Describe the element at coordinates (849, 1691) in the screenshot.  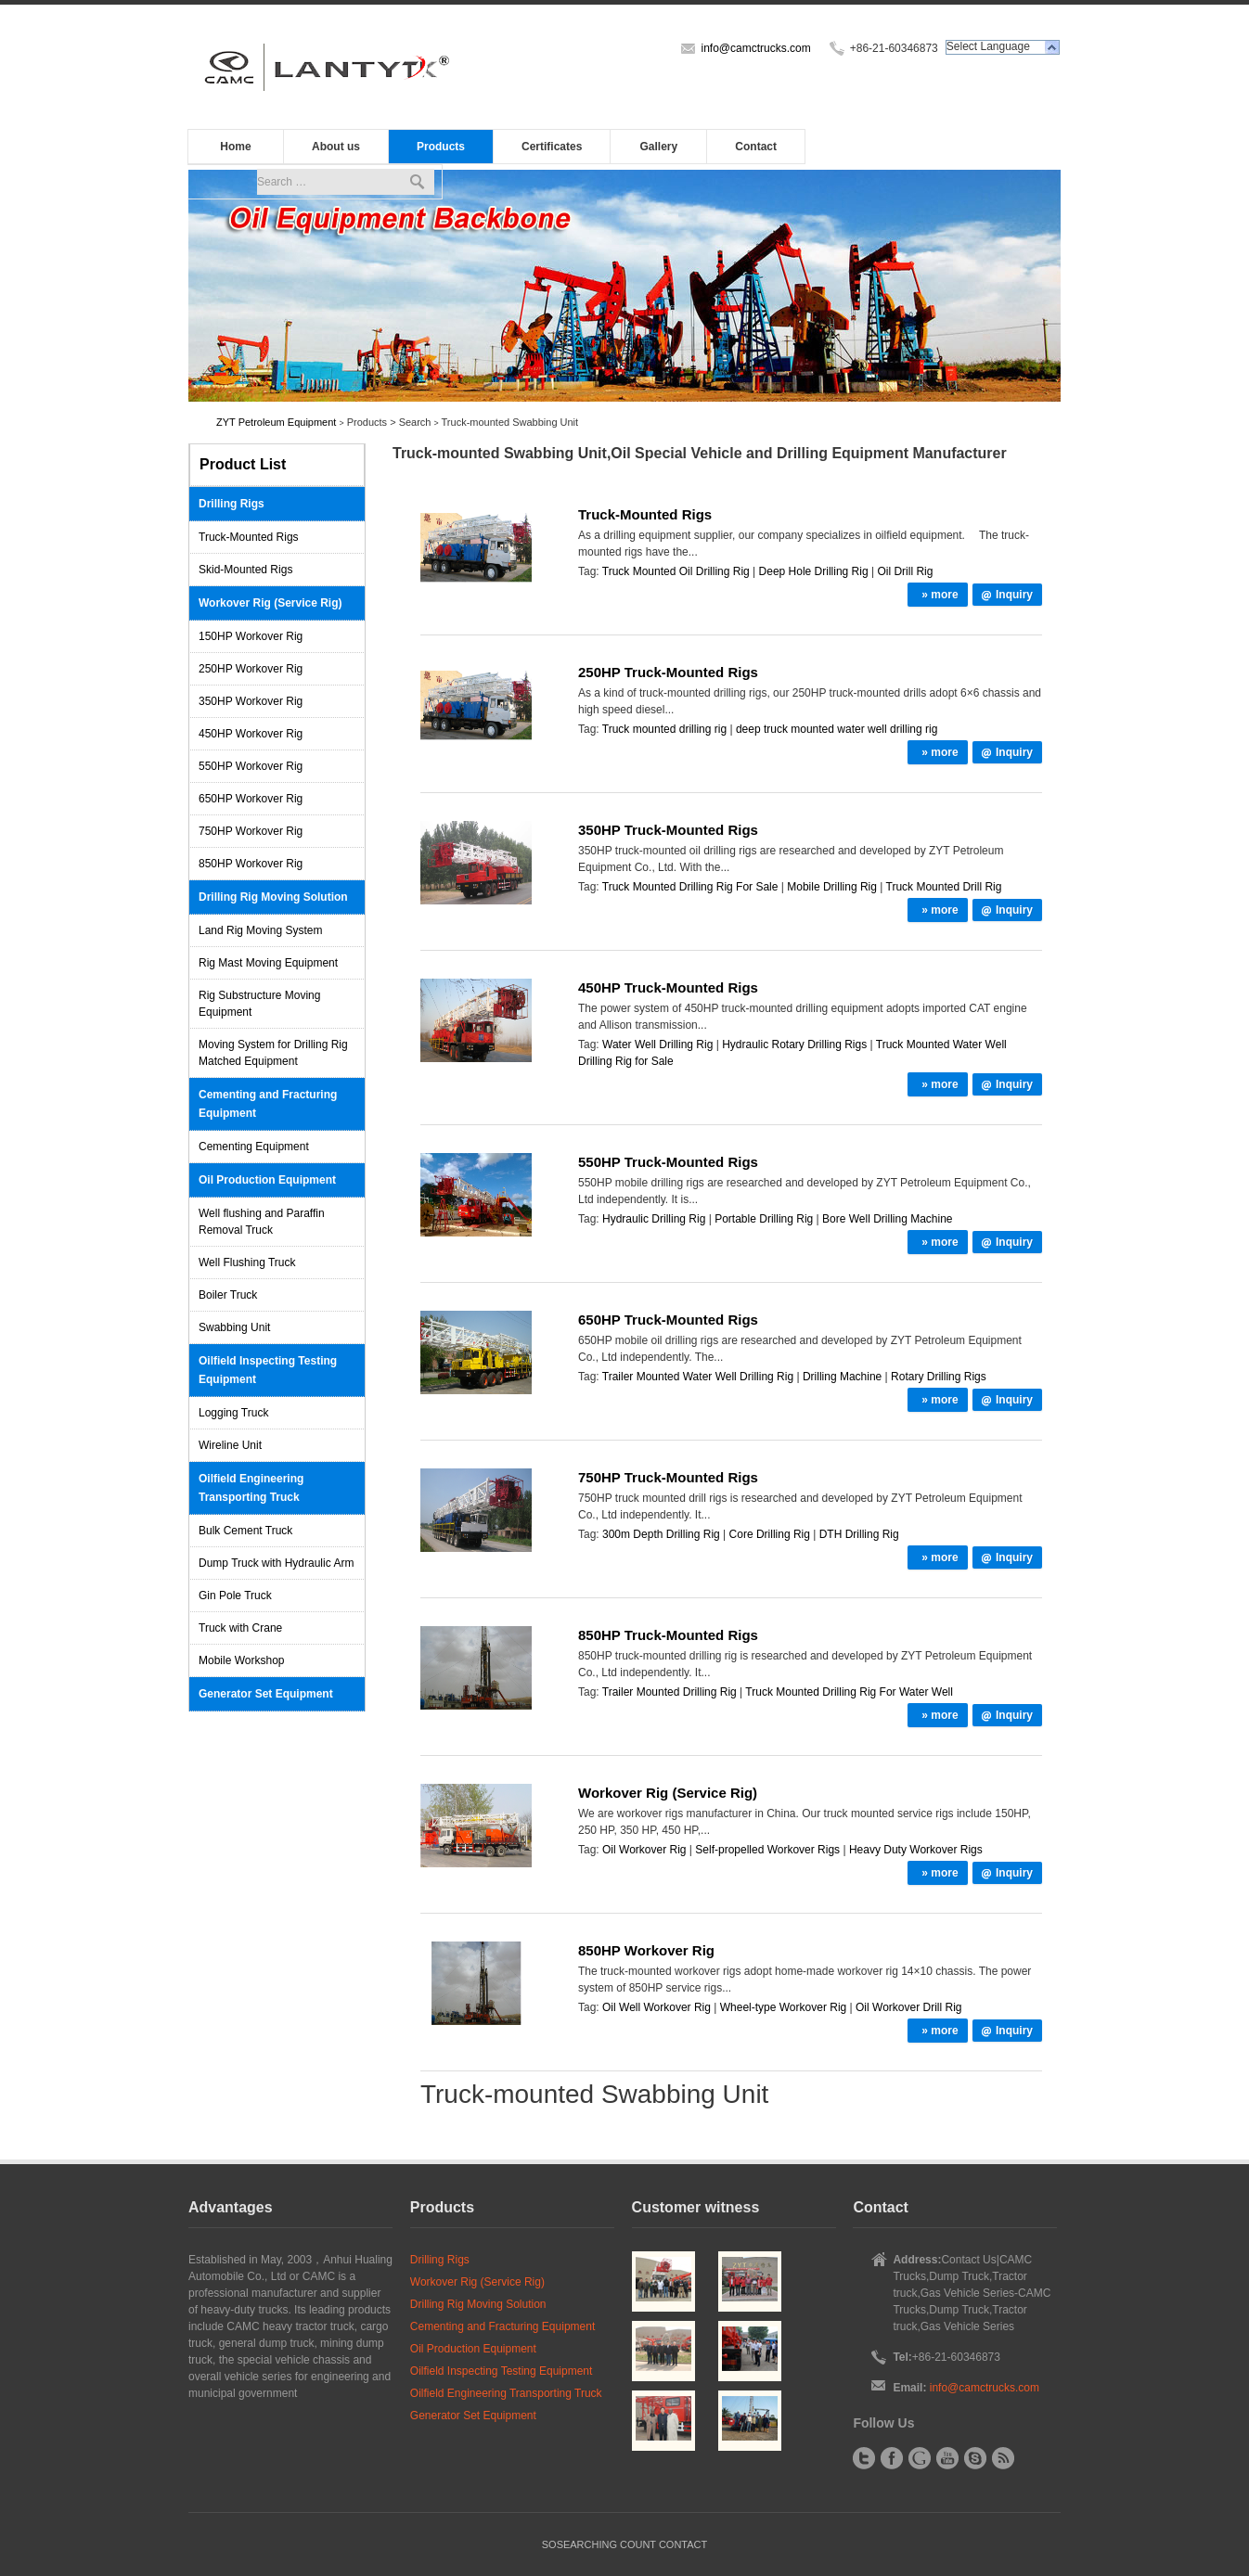
I see `Truck Mounted Drilling Rig For Water Well` at that location.